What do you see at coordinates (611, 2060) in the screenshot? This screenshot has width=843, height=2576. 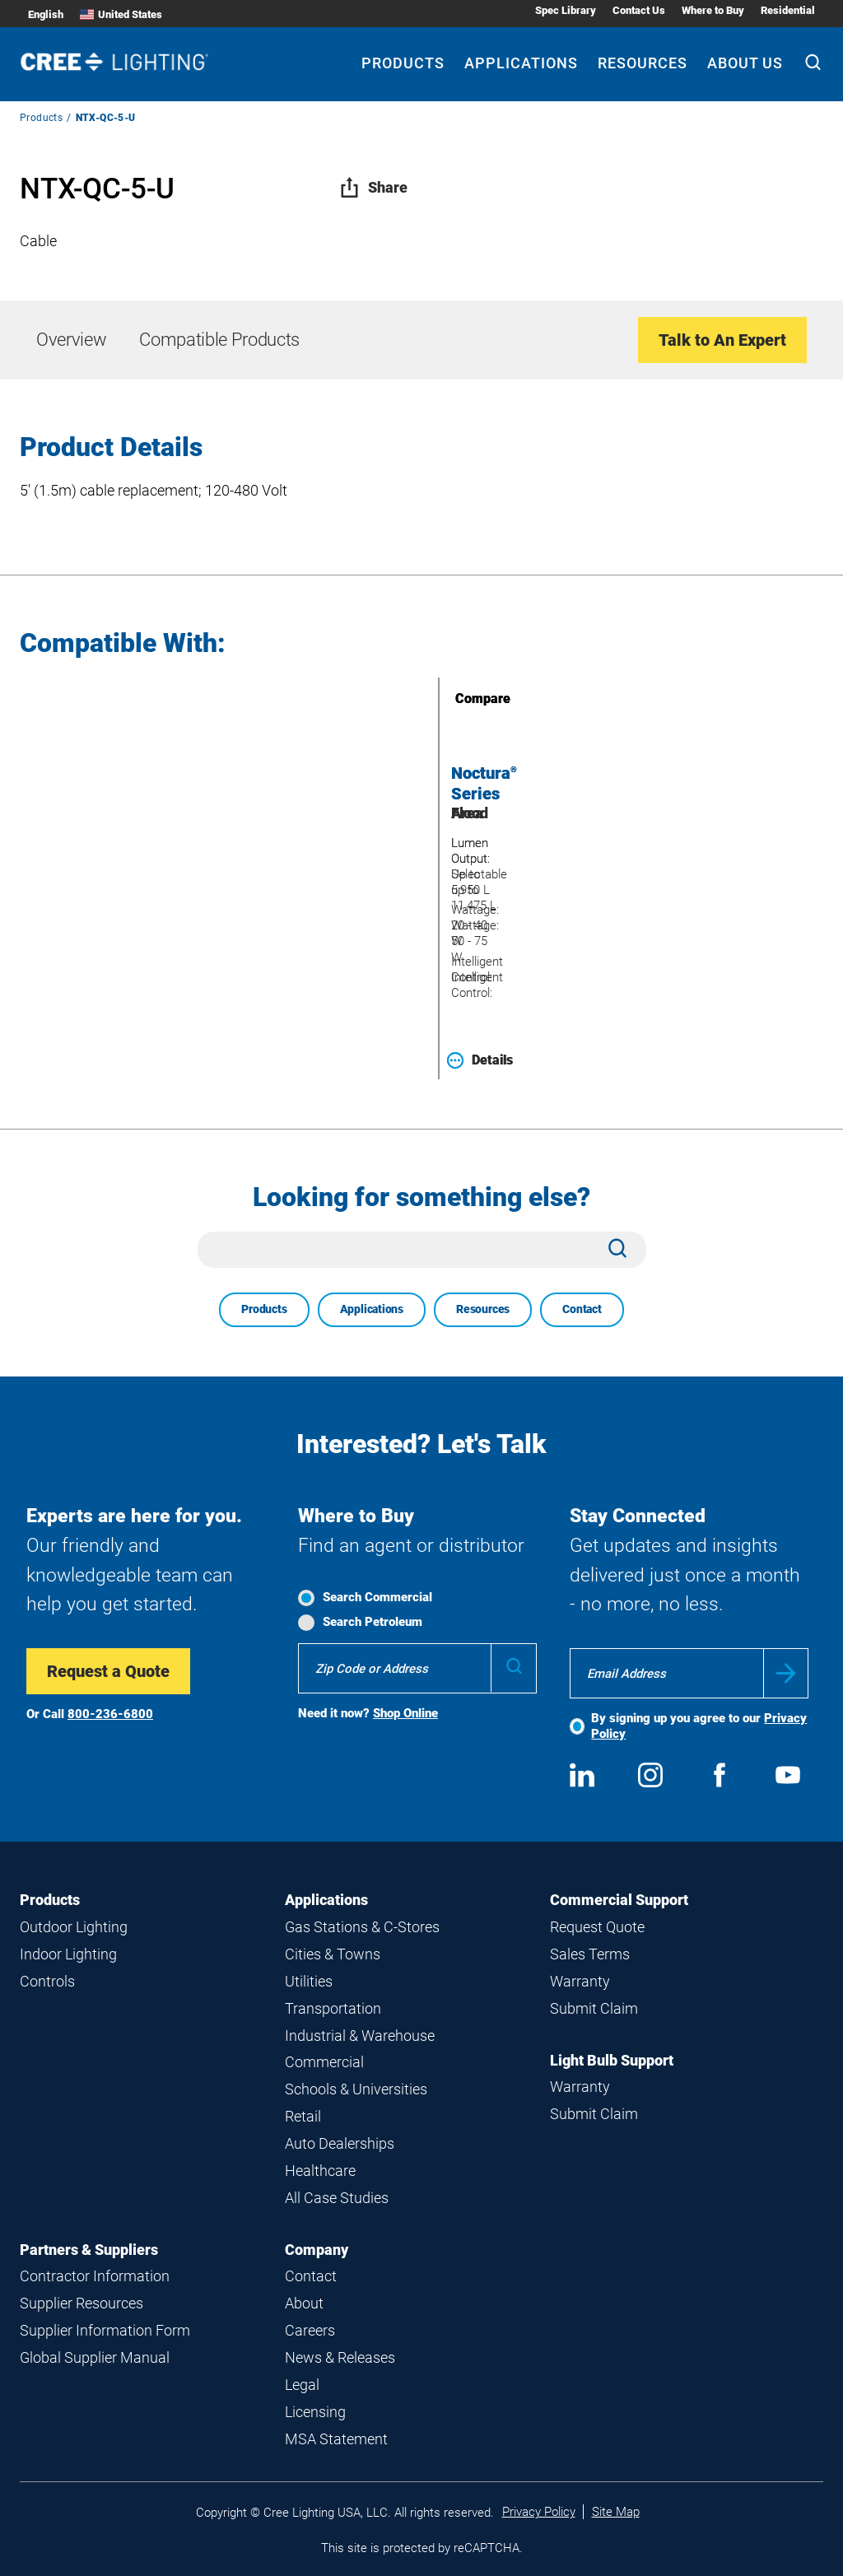 I see `Light Bulb Support` at bounding box center [611, 2060].